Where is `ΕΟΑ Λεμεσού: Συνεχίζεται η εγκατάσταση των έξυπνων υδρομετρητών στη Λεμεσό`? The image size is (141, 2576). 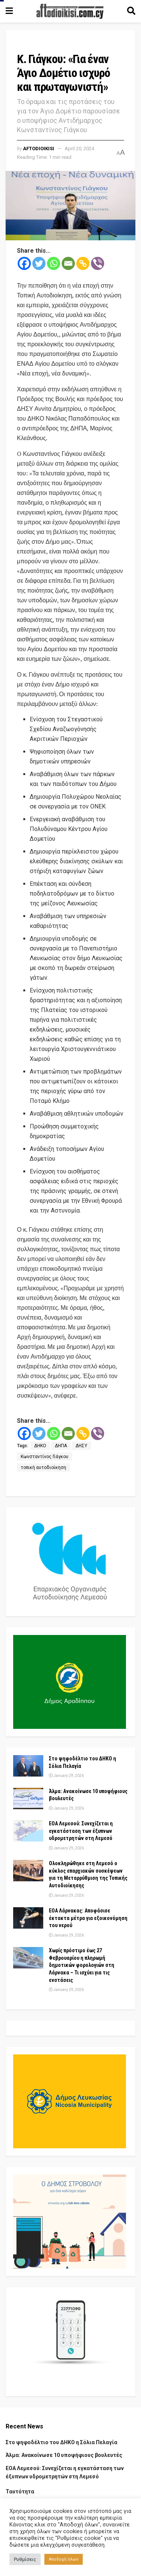 ΕΟΑ Λεμεσού: Συνεχίζεται η εγκατάσταση των έξυπνων υδρομετρητών στη Λεμεσό is located at coordinates (81, 1830).